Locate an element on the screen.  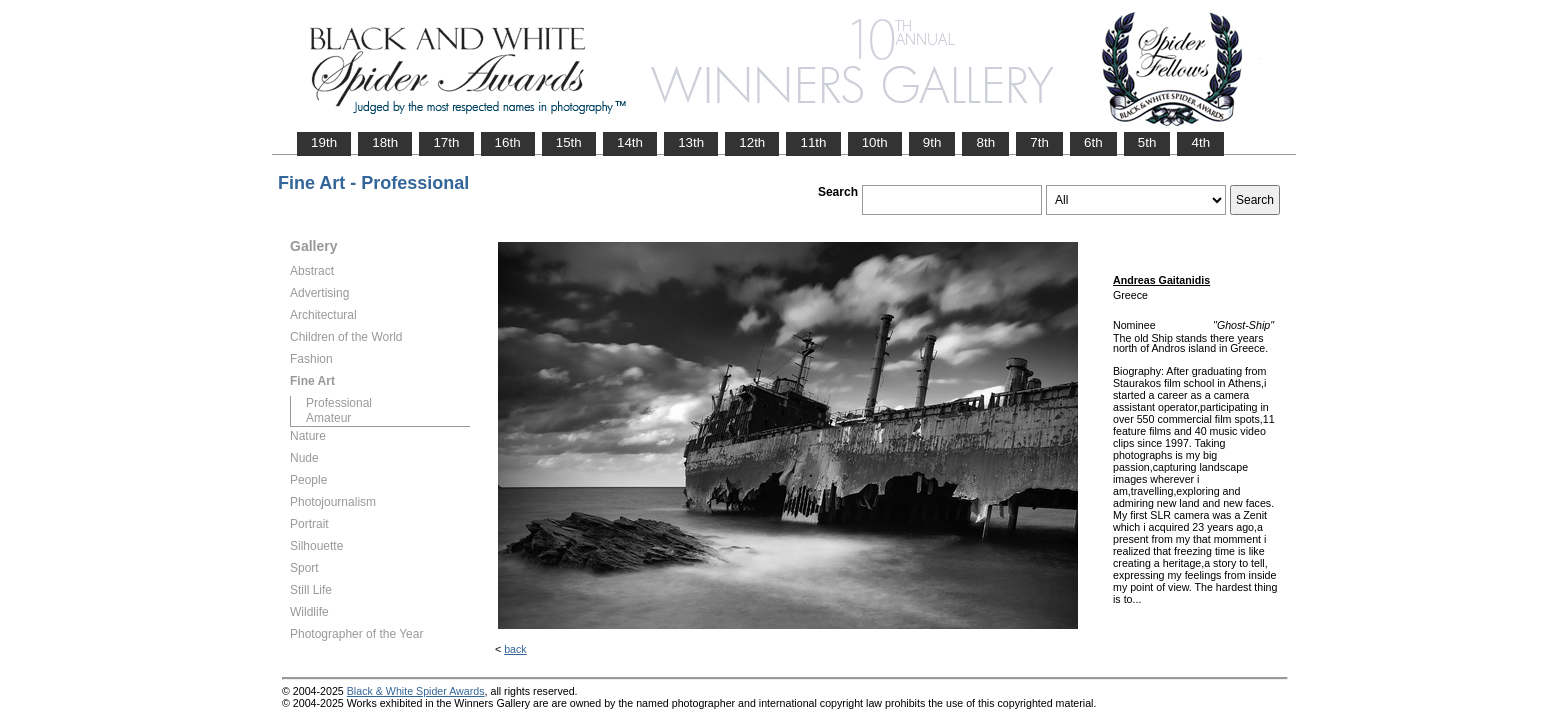
7th is located at coordinates (1039, 142).